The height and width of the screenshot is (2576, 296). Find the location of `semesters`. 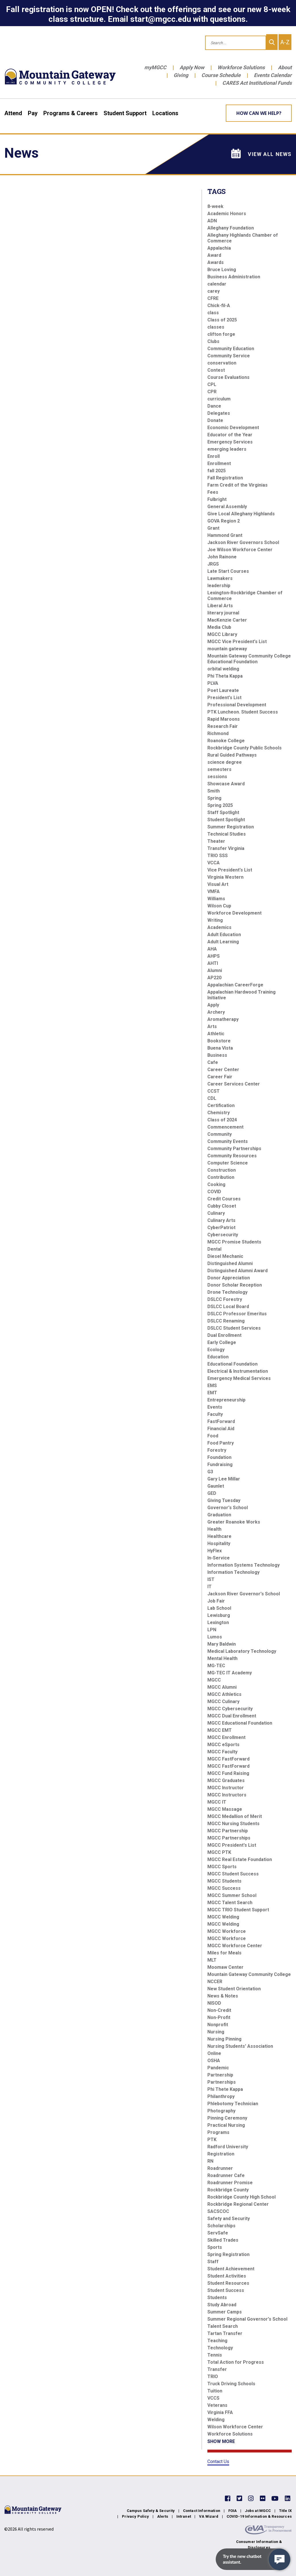

semesters is located at coordinates (219, 769).